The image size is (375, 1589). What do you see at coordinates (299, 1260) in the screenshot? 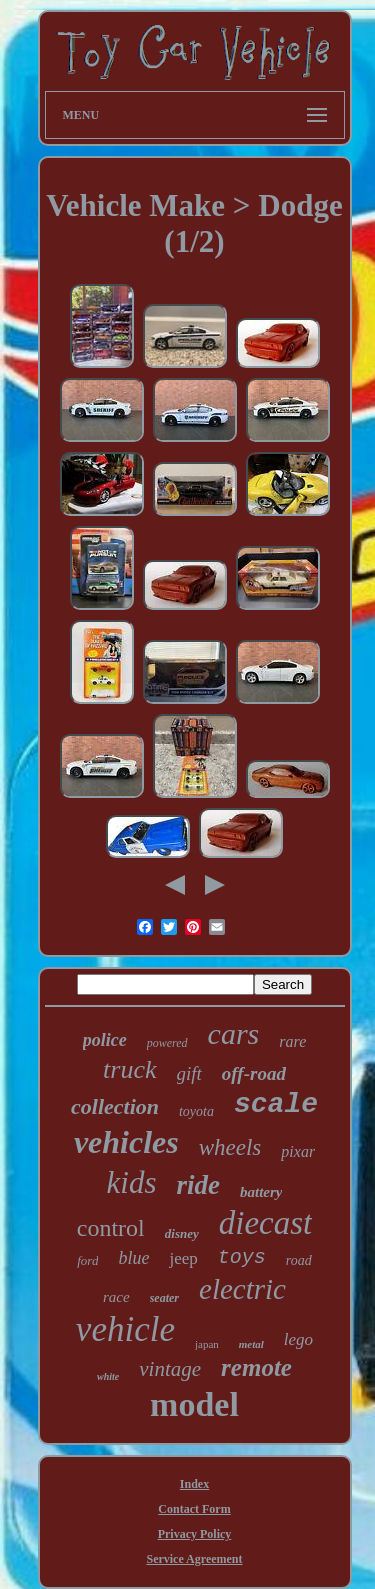
I see `road` at bounding box center [299, 1260].